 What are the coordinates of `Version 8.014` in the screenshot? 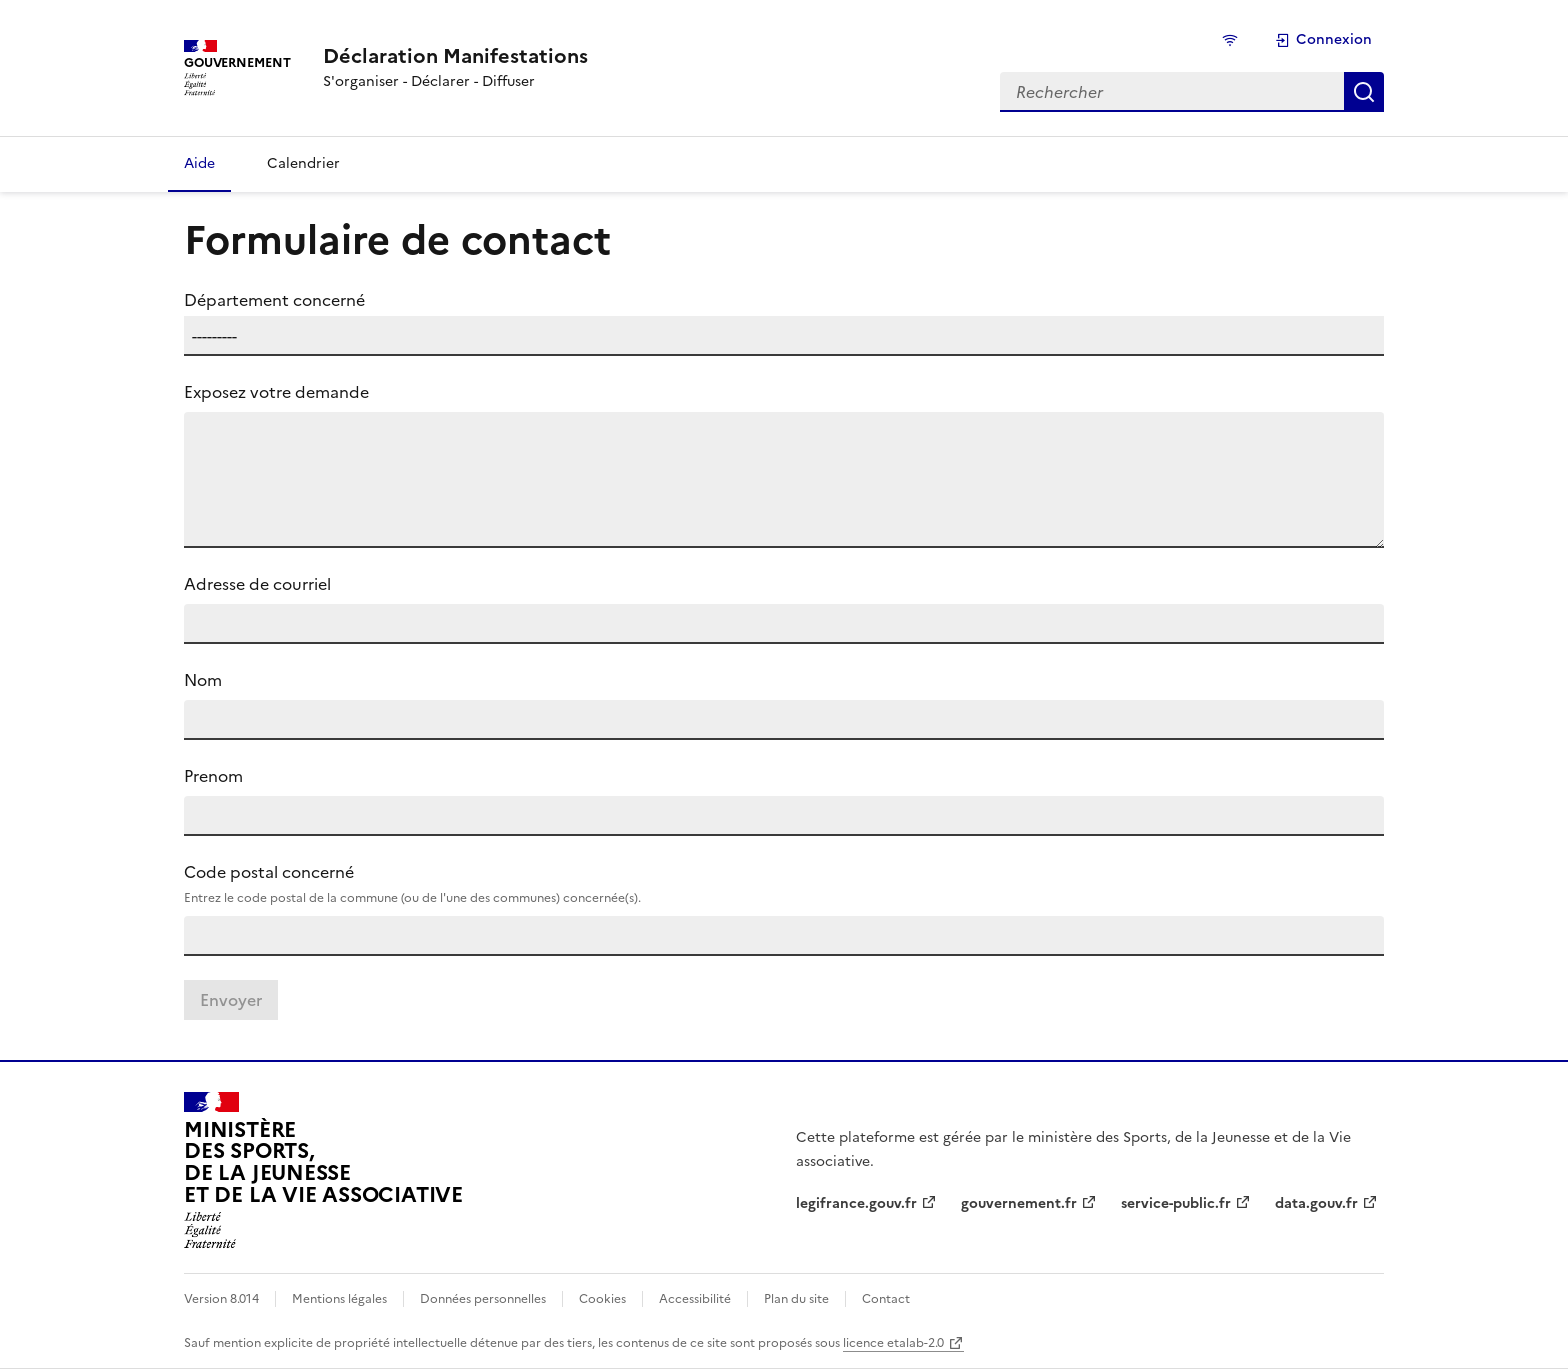 It's located at (221, 1299).